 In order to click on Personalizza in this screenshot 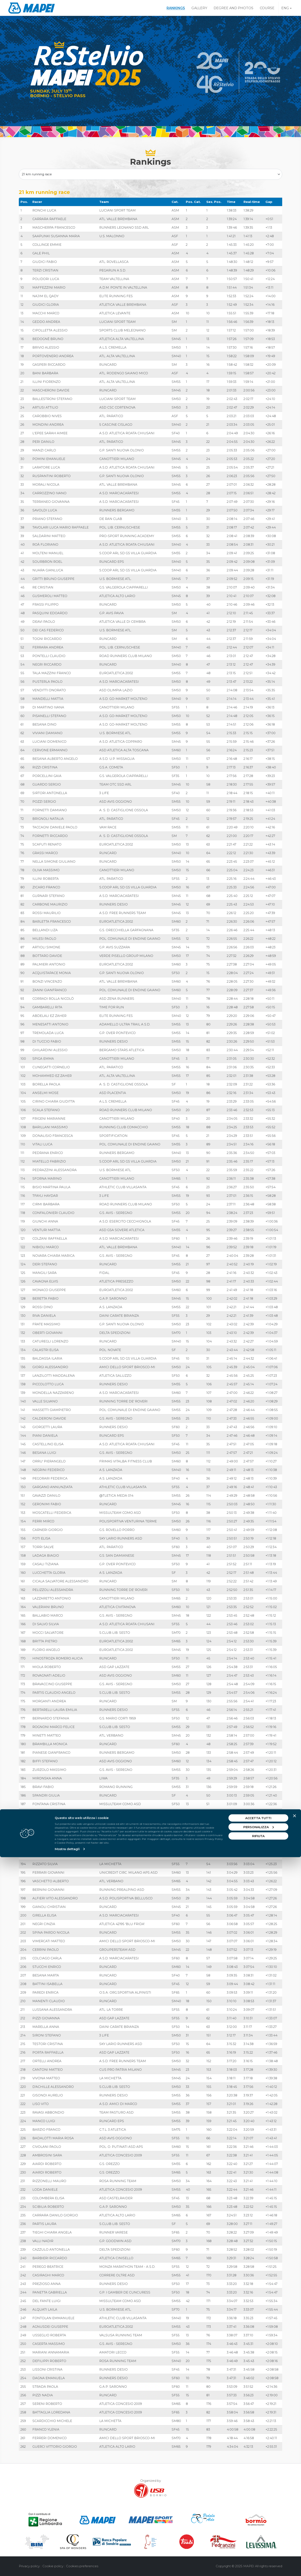, I will do `click(258, 2546)`.